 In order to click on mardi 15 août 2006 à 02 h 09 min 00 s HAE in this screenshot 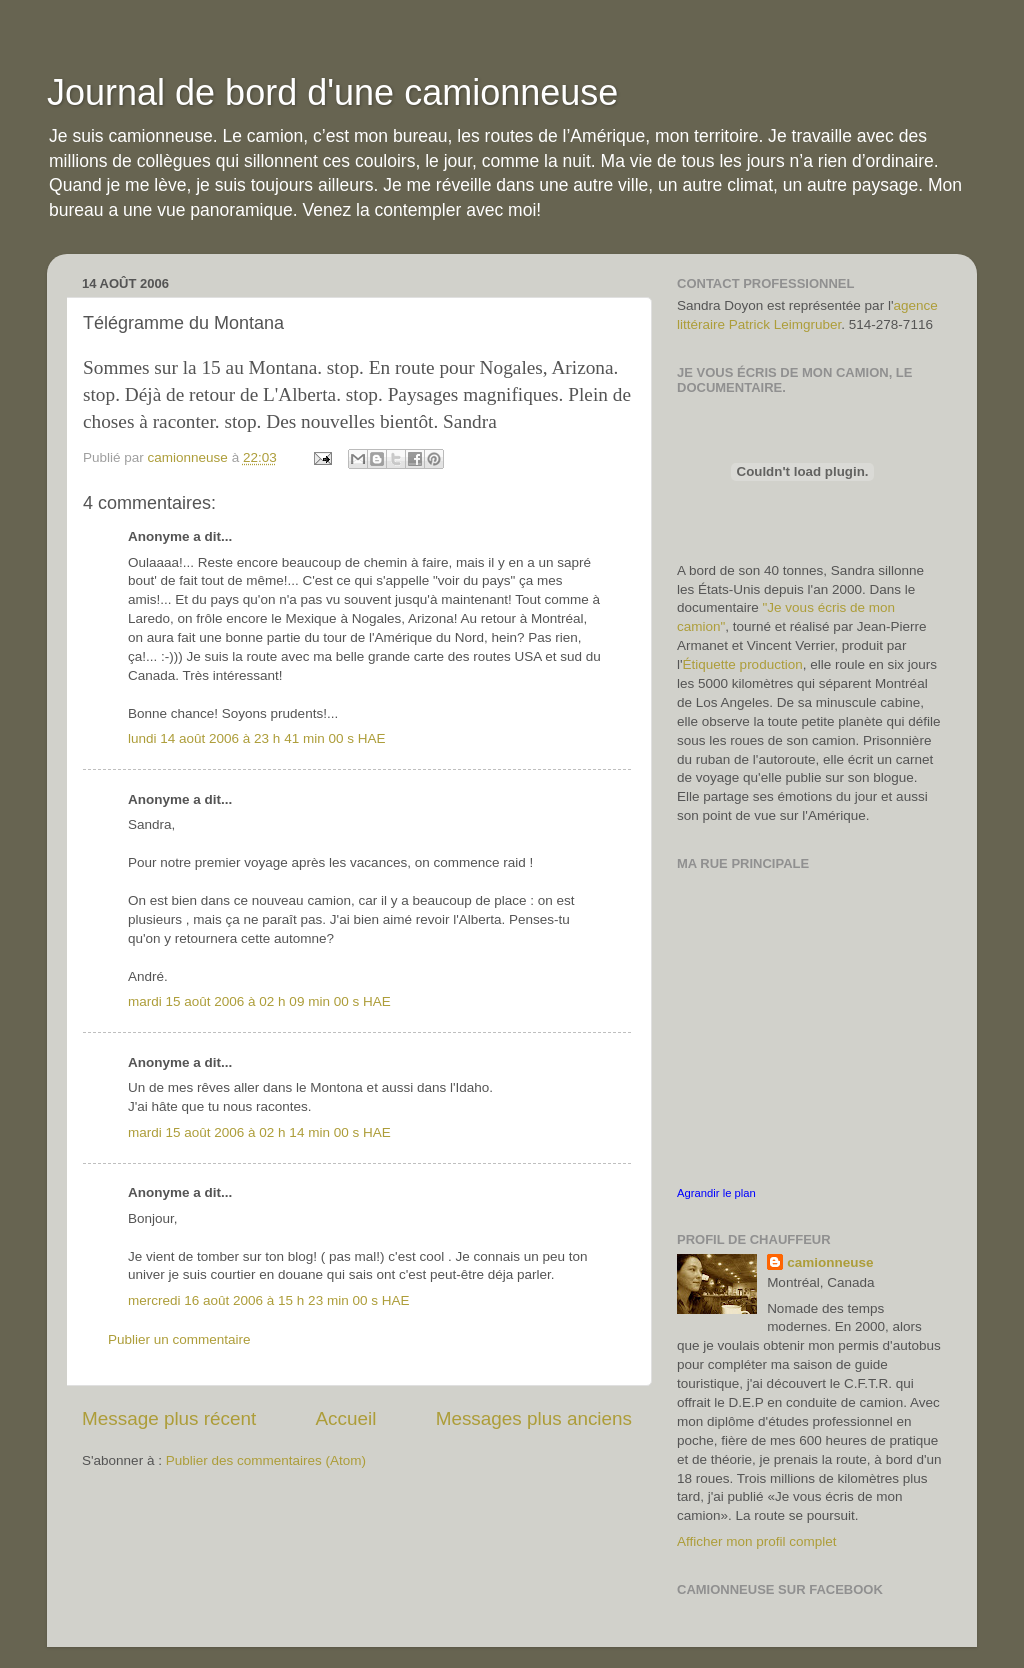, I will do `click(259, 1001)`.